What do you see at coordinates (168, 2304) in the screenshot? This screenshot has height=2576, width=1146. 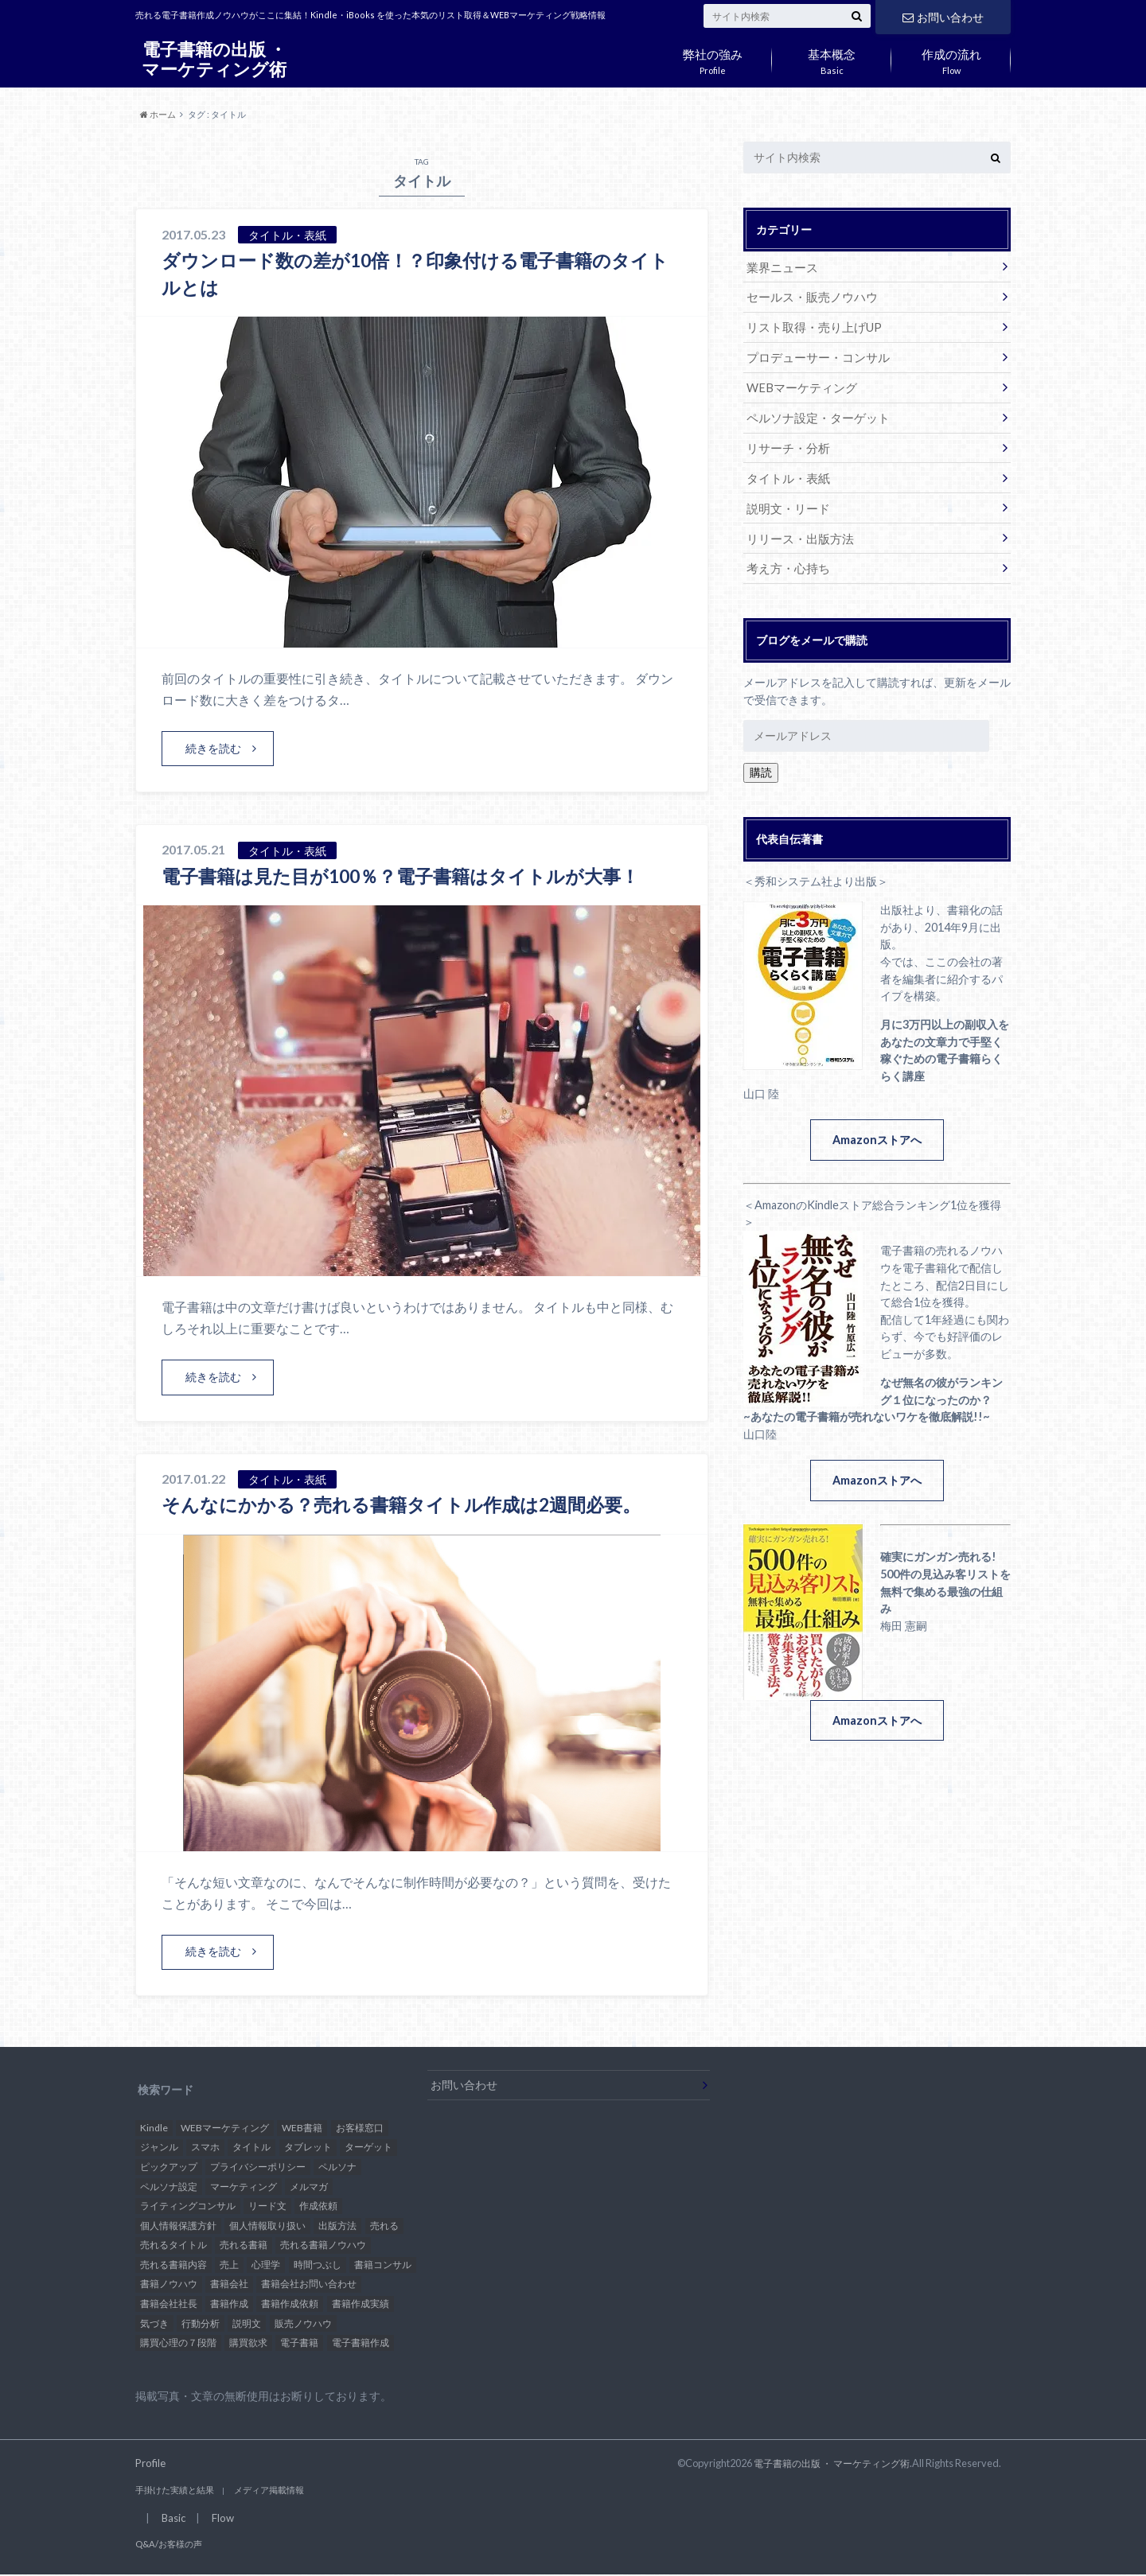 I see `書籍会社社長 [書籍会社社長 (1個の項目)]` at bounding box center [168, 2304].